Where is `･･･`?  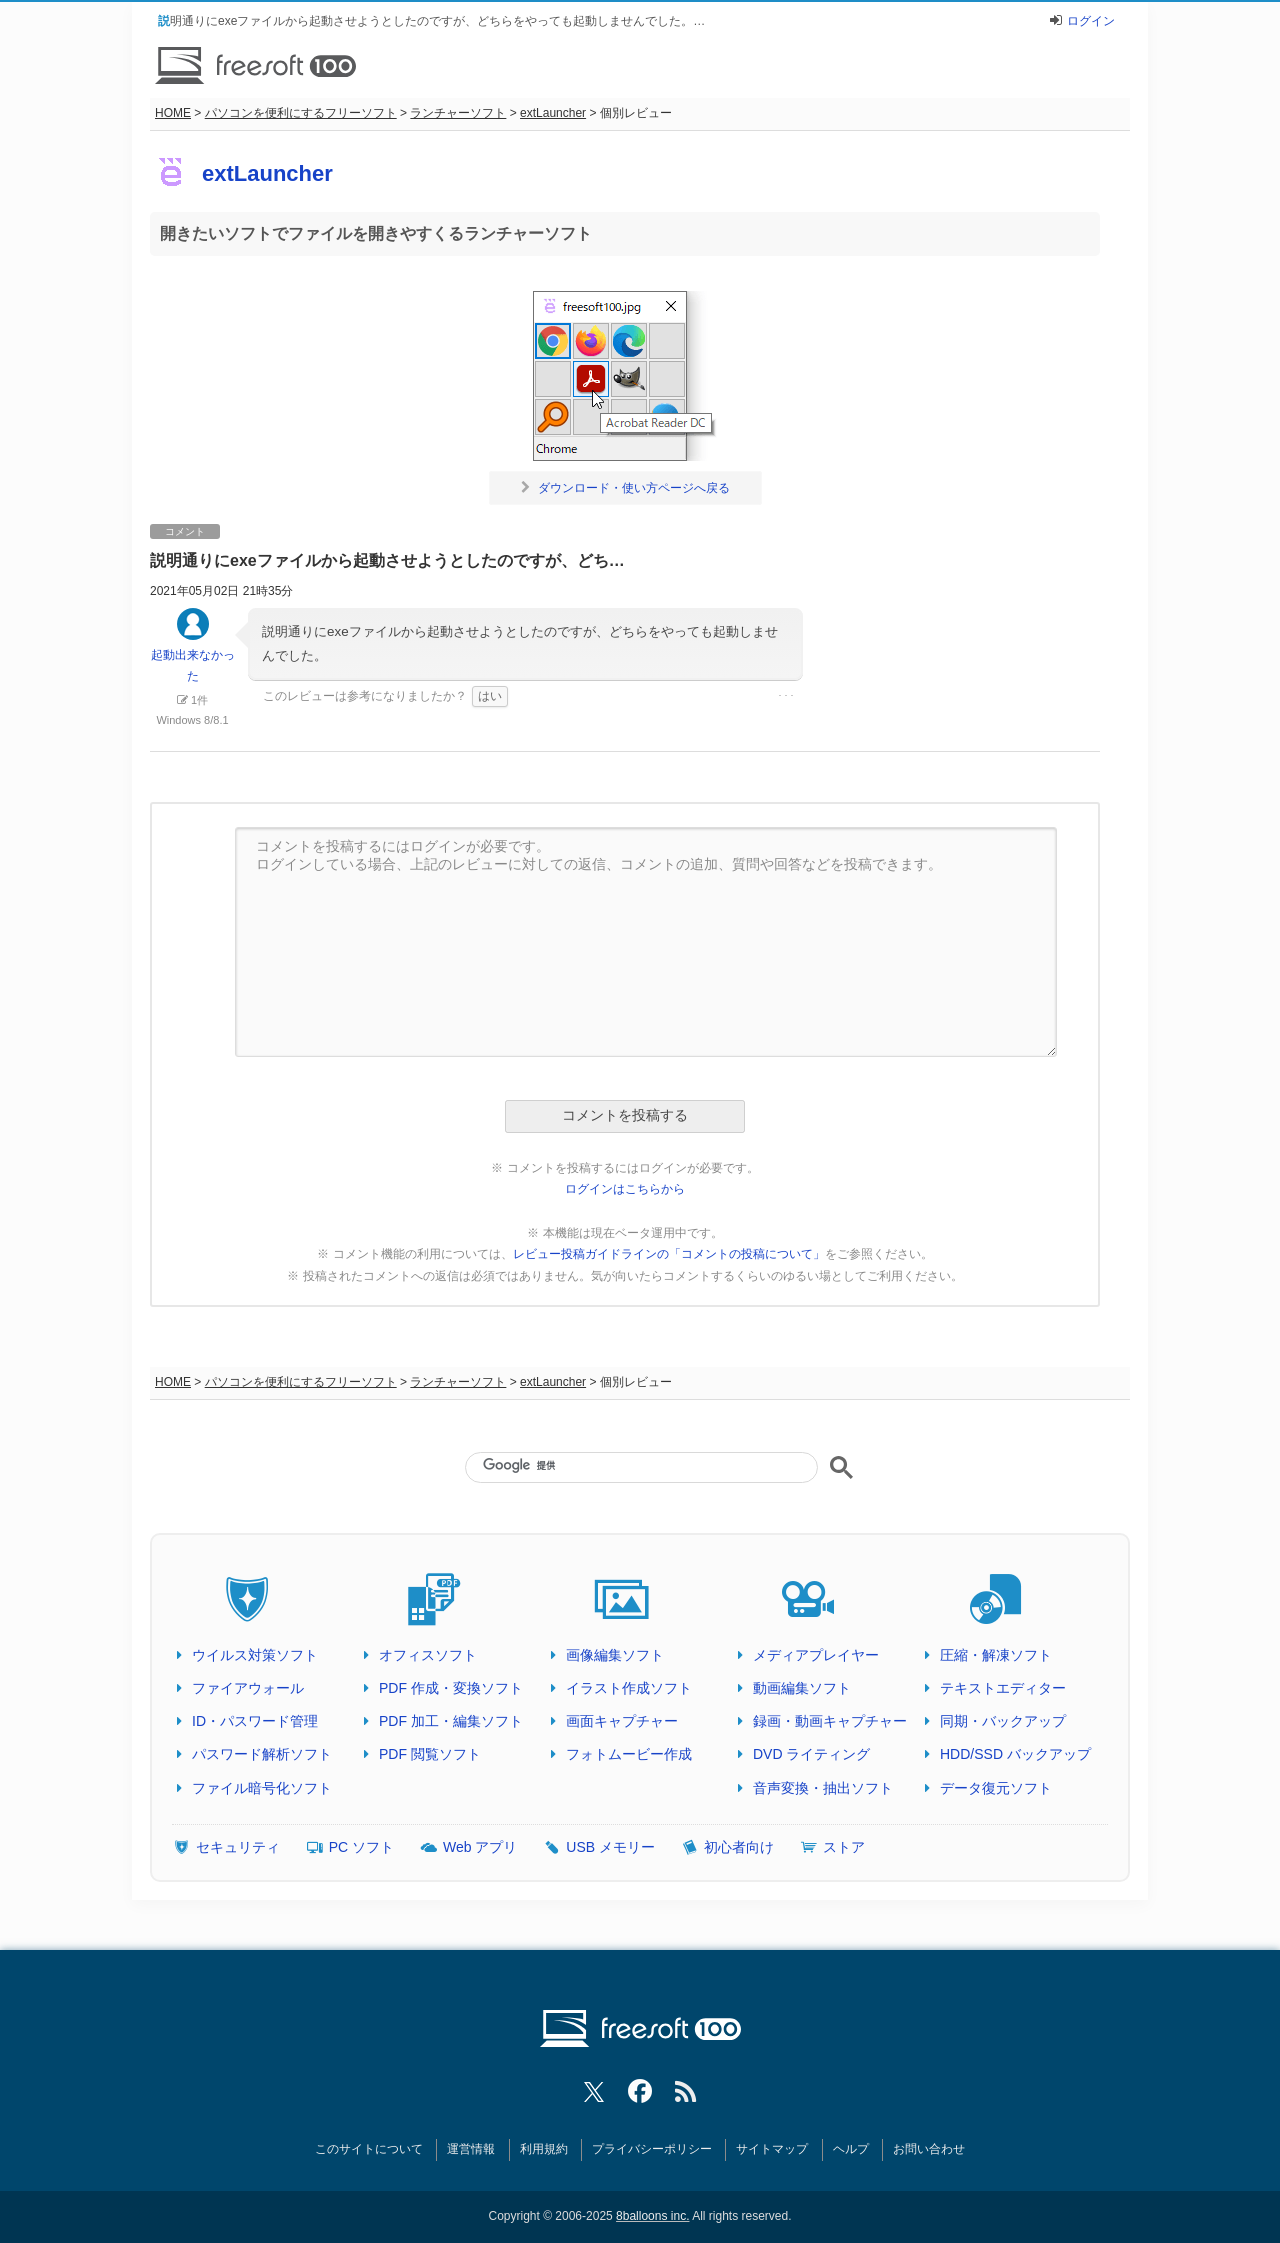 ･･･ is located at coordinates (786, 696).